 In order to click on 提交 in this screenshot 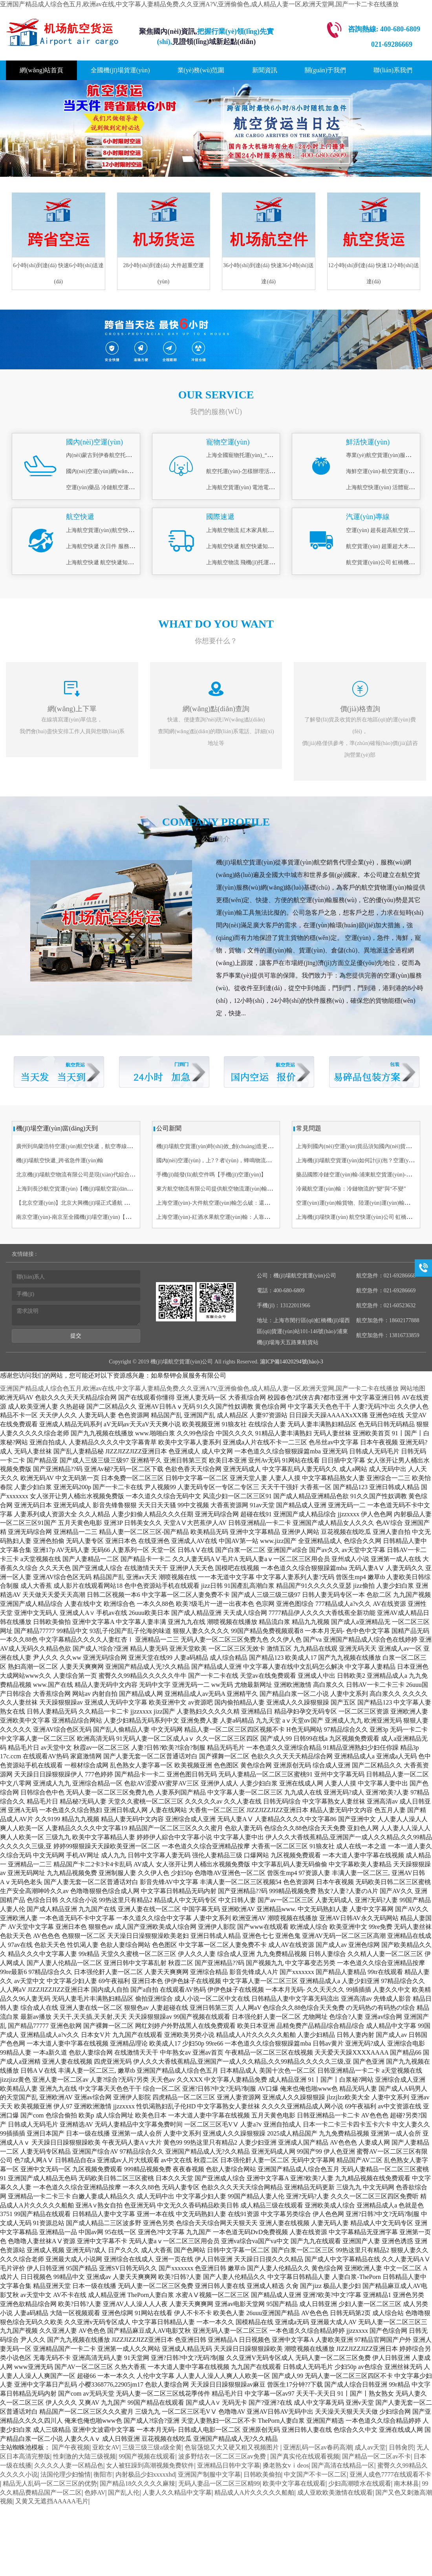, I will do `click(75, 1336)`.